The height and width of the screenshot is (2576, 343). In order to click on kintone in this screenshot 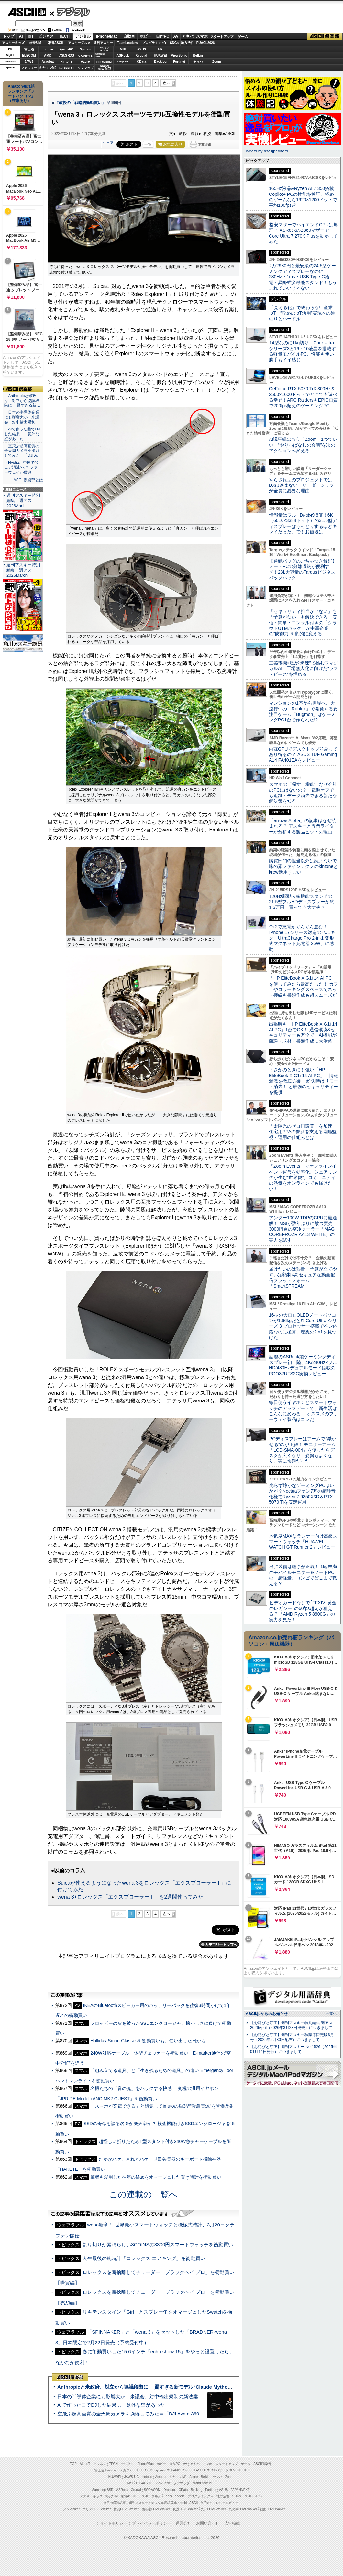, I will do `click(66, 61)`.